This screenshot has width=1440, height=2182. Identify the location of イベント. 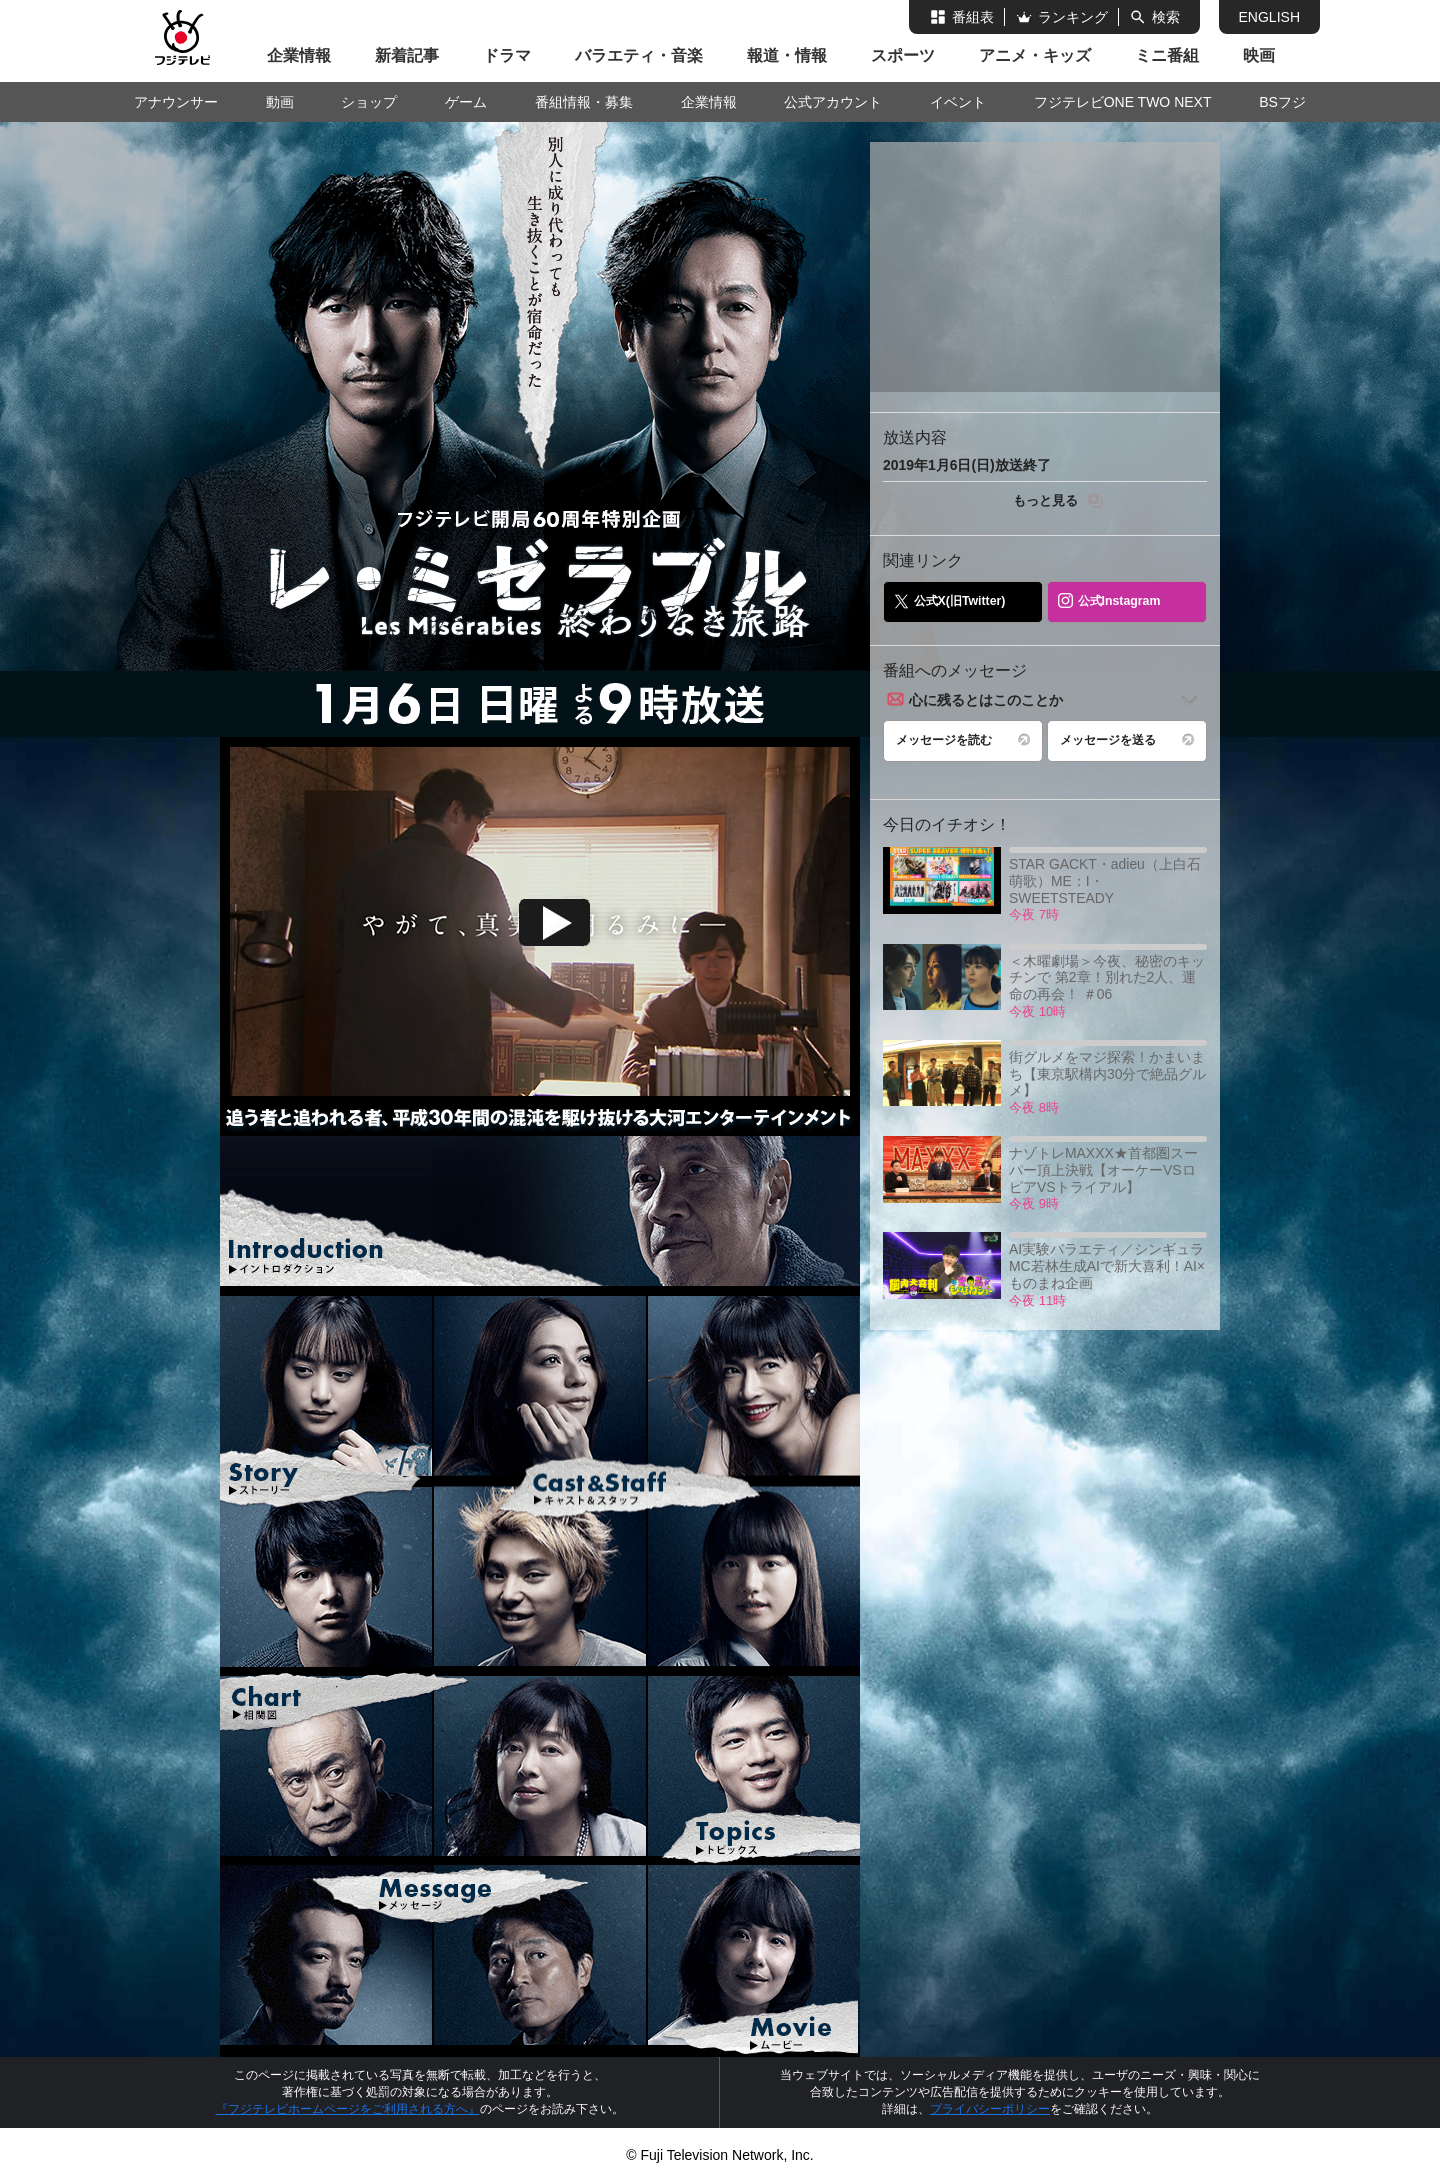
(958, 102).